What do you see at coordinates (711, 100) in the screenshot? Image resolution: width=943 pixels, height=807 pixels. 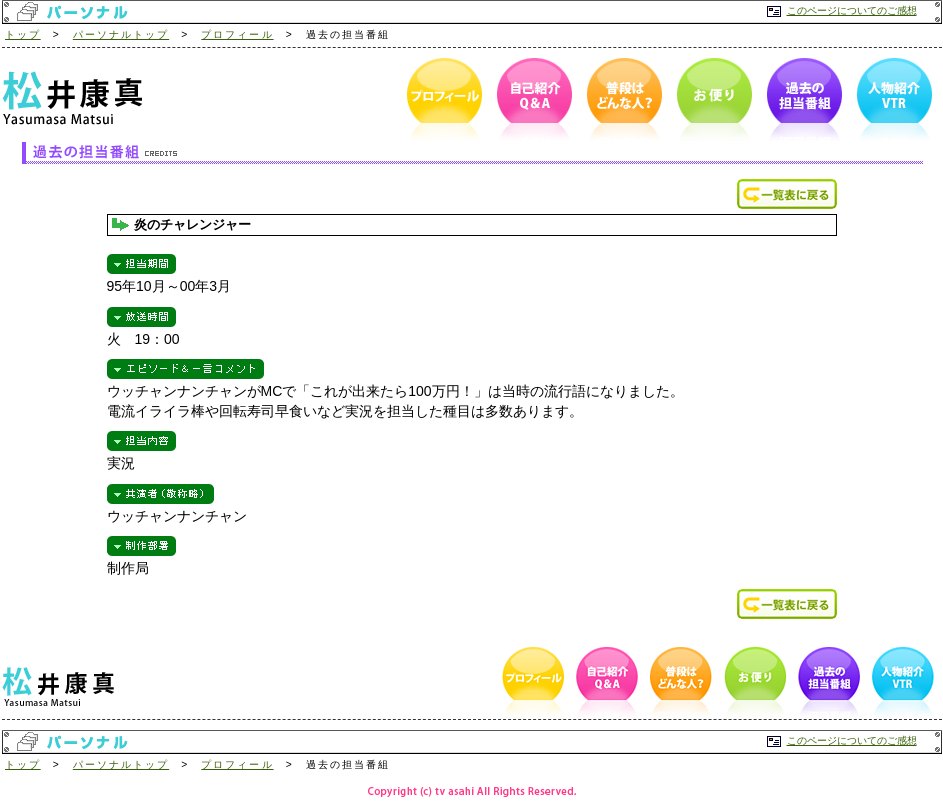 I see `お便り` at bounding box center [711, 100].